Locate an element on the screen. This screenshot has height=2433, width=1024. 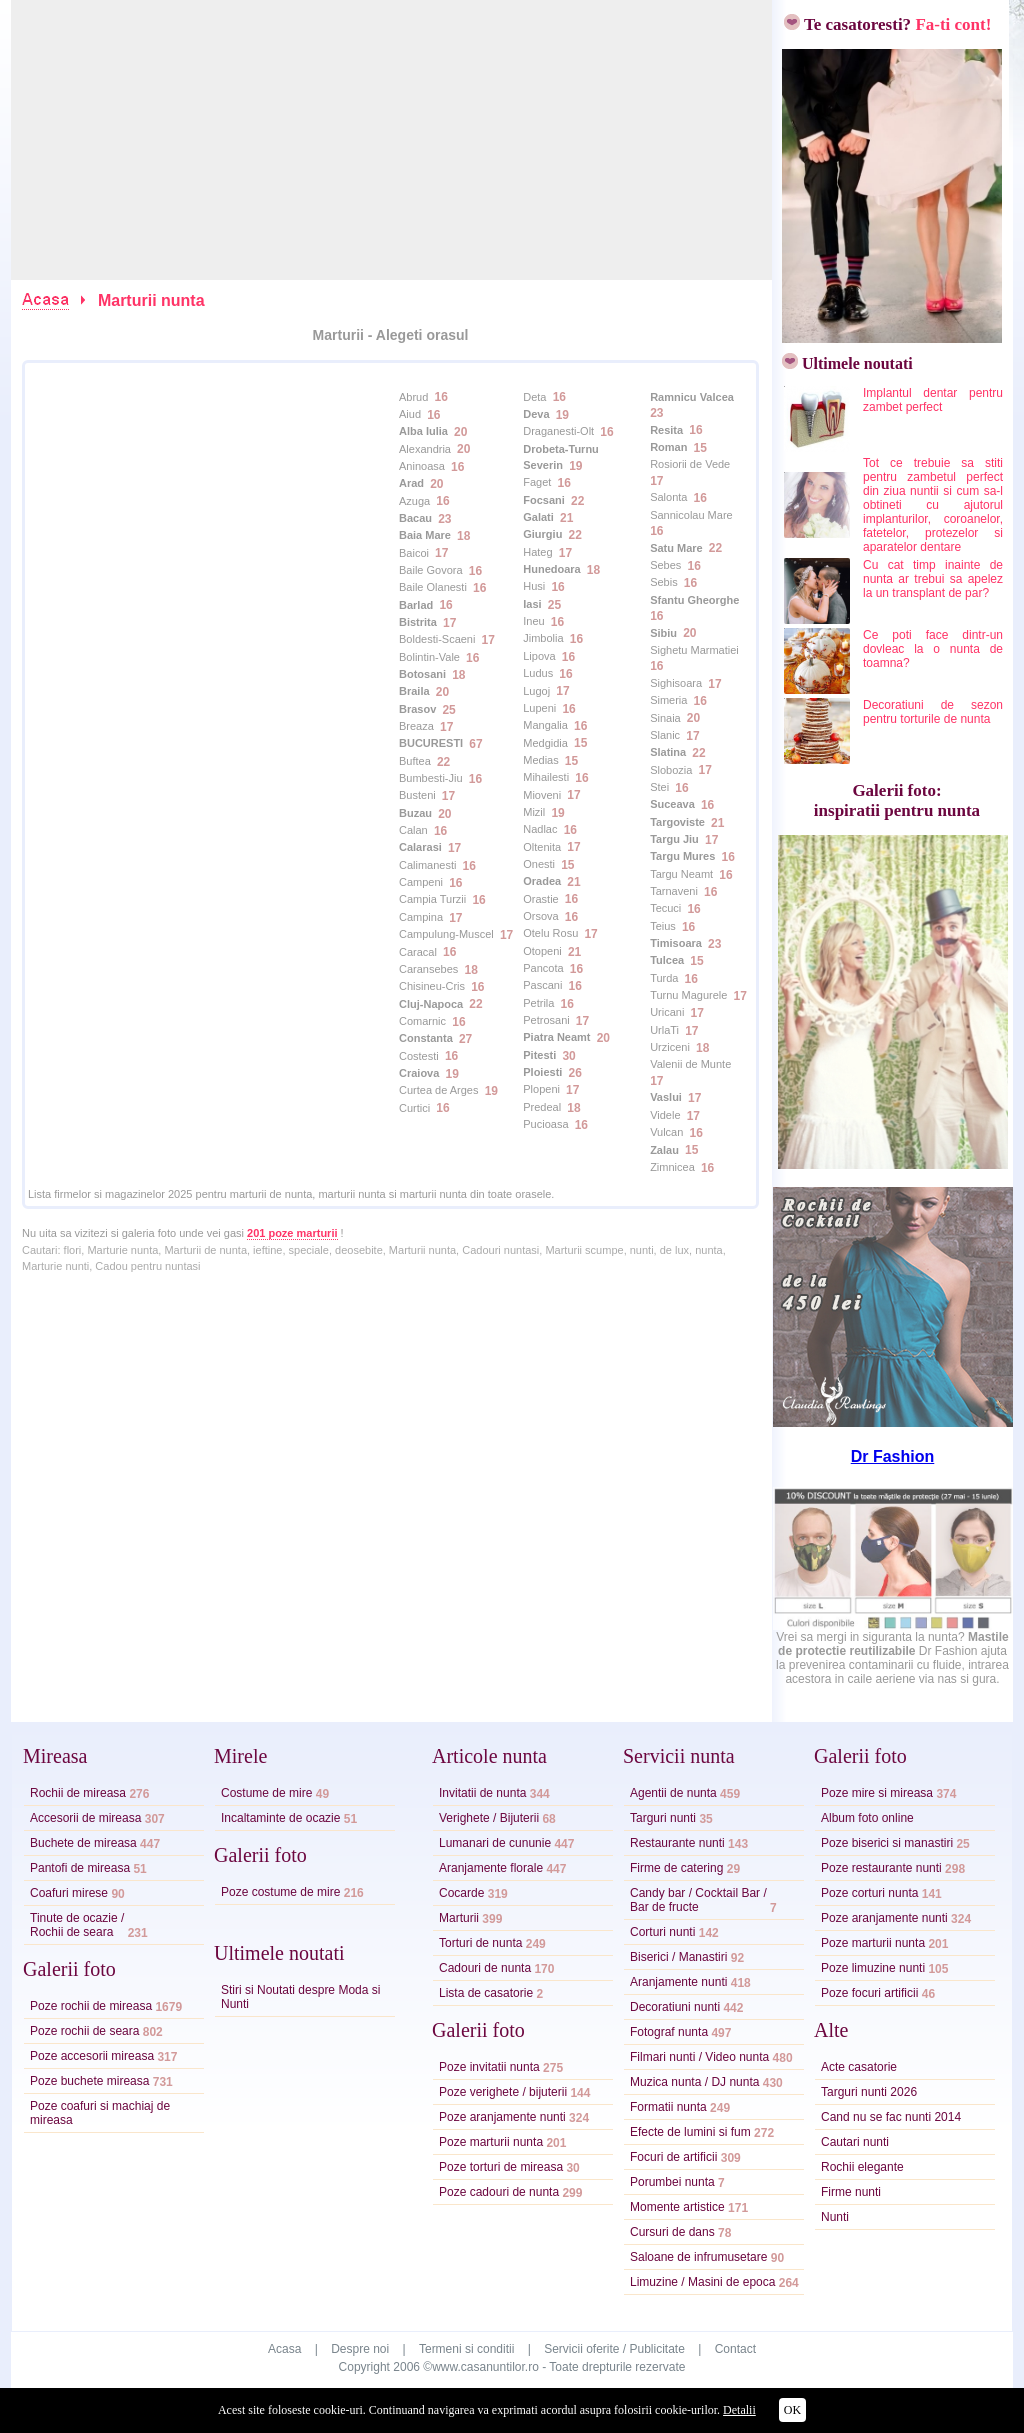
Poze torturi de mireasa is located at coordinates (501, 2167).